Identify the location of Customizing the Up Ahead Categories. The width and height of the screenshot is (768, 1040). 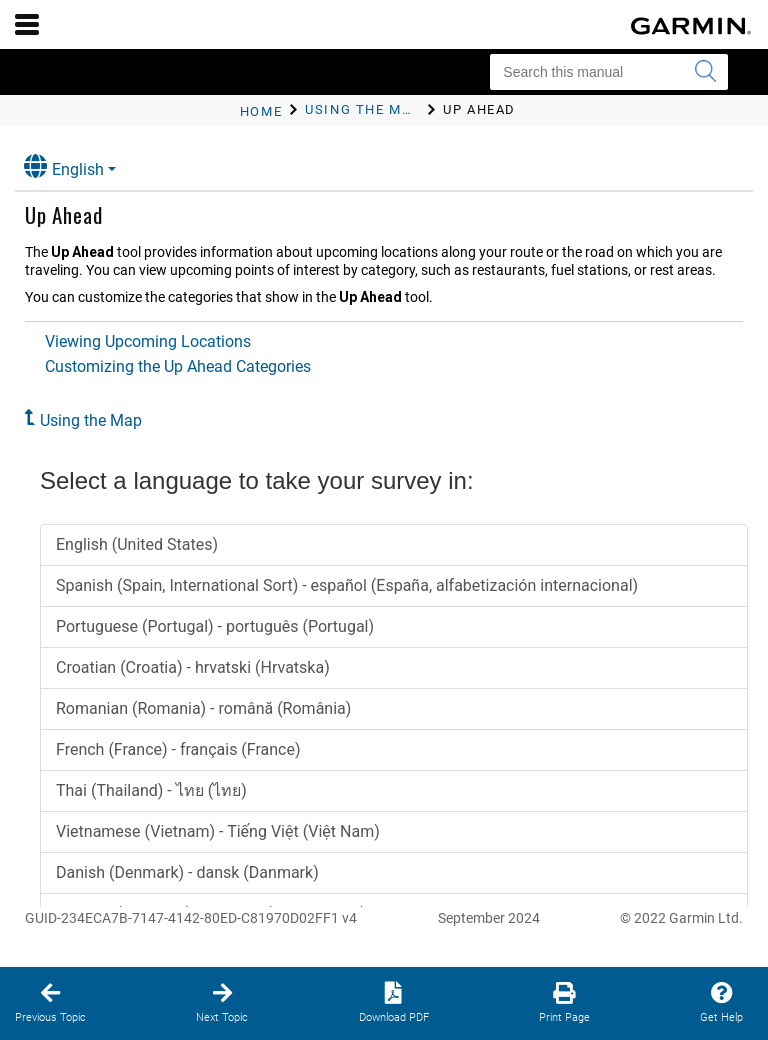
(178, 366).